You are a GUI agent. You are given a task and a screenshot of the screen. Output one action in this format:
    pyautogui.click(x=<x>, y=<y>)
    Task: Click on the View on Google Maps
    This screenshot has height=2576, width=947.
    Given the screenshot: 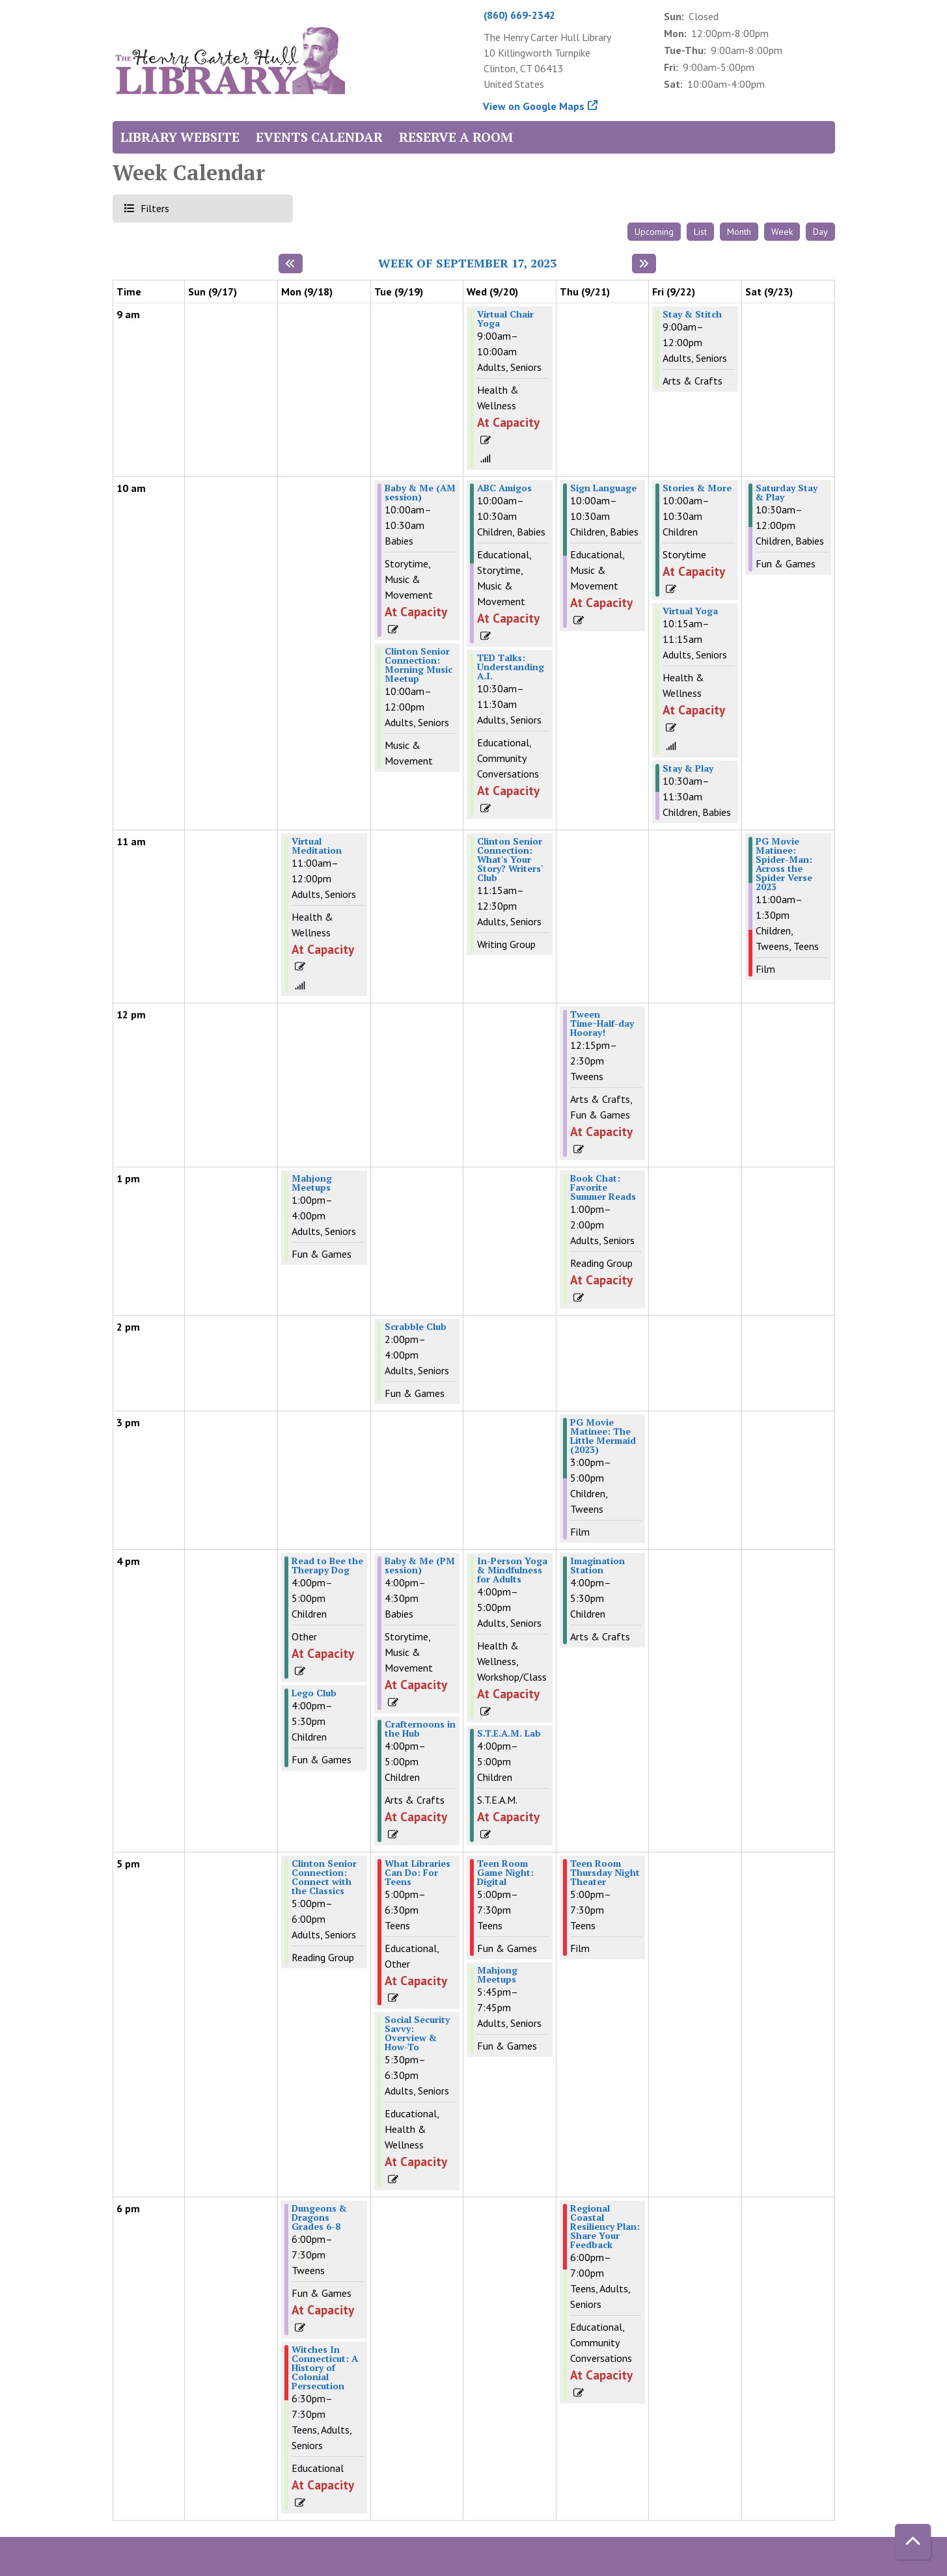 What is the action you would take?
    pyautogui.click(x=534, y=106)
    